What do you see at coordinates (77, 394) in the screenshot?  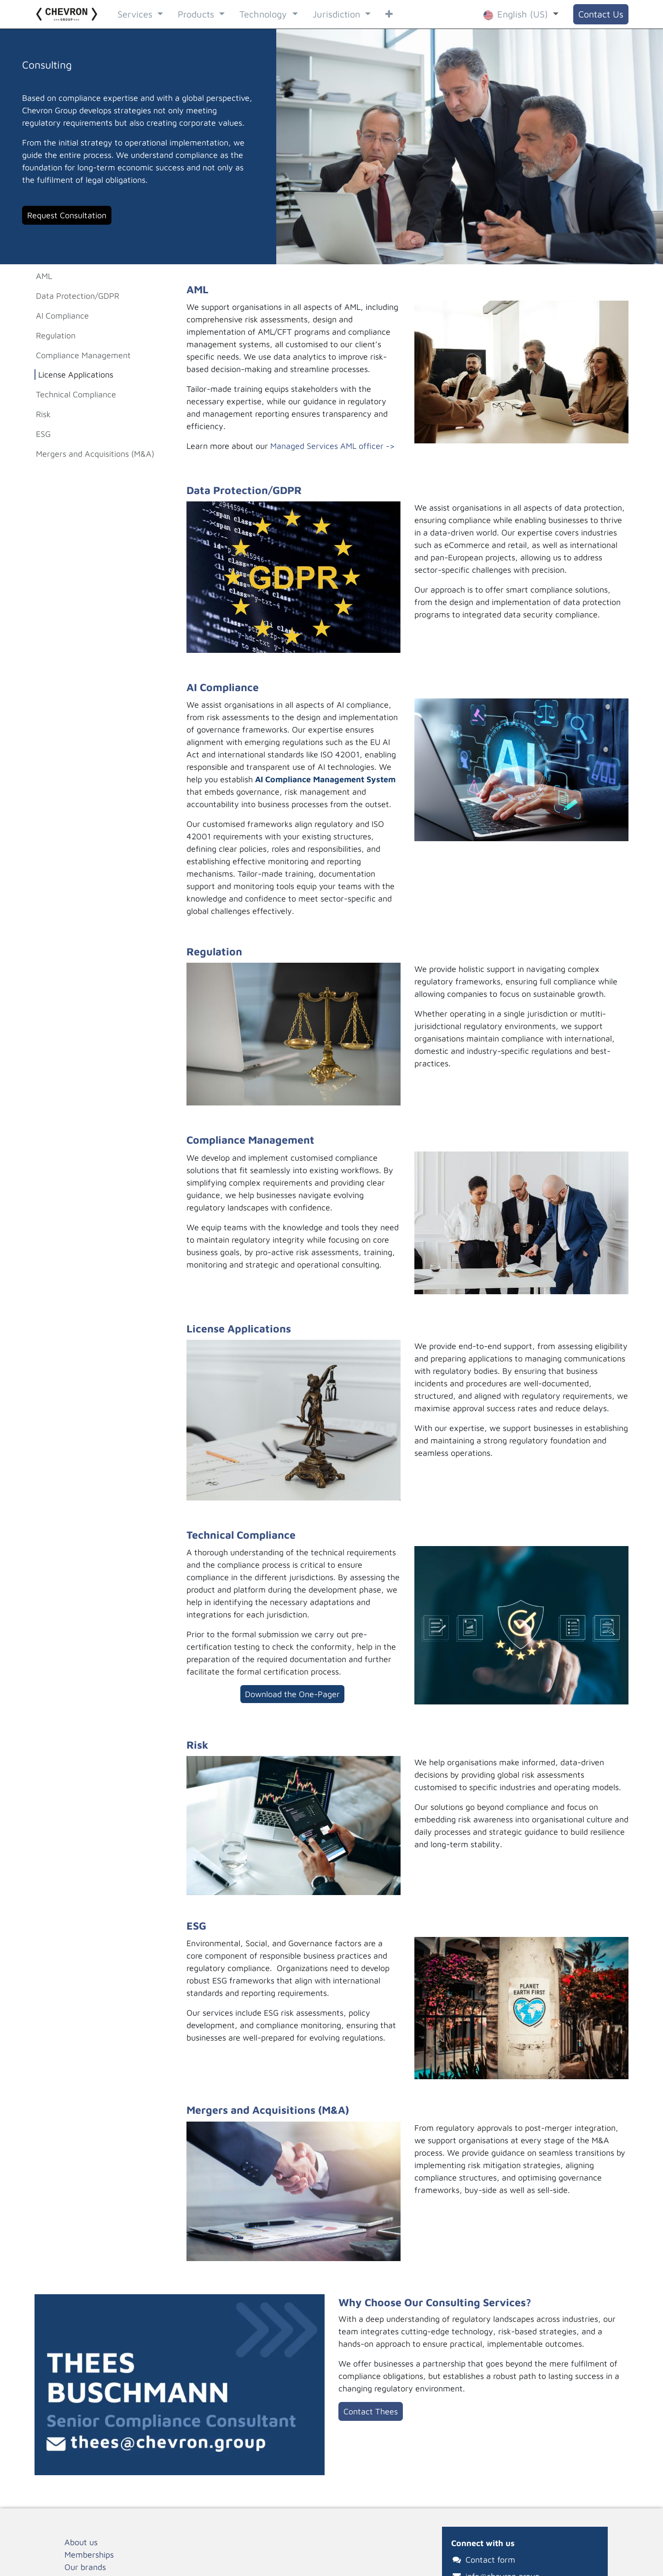 I see `Technical Compliance` at bounding box center [77, 394].